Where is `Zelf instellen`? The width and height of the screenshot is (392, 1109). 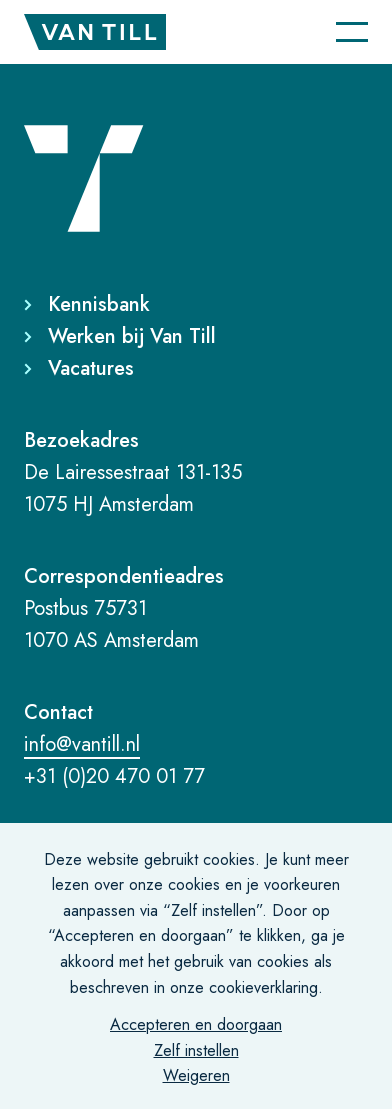 Zelf instellen is located at coordinates (196, 1050).